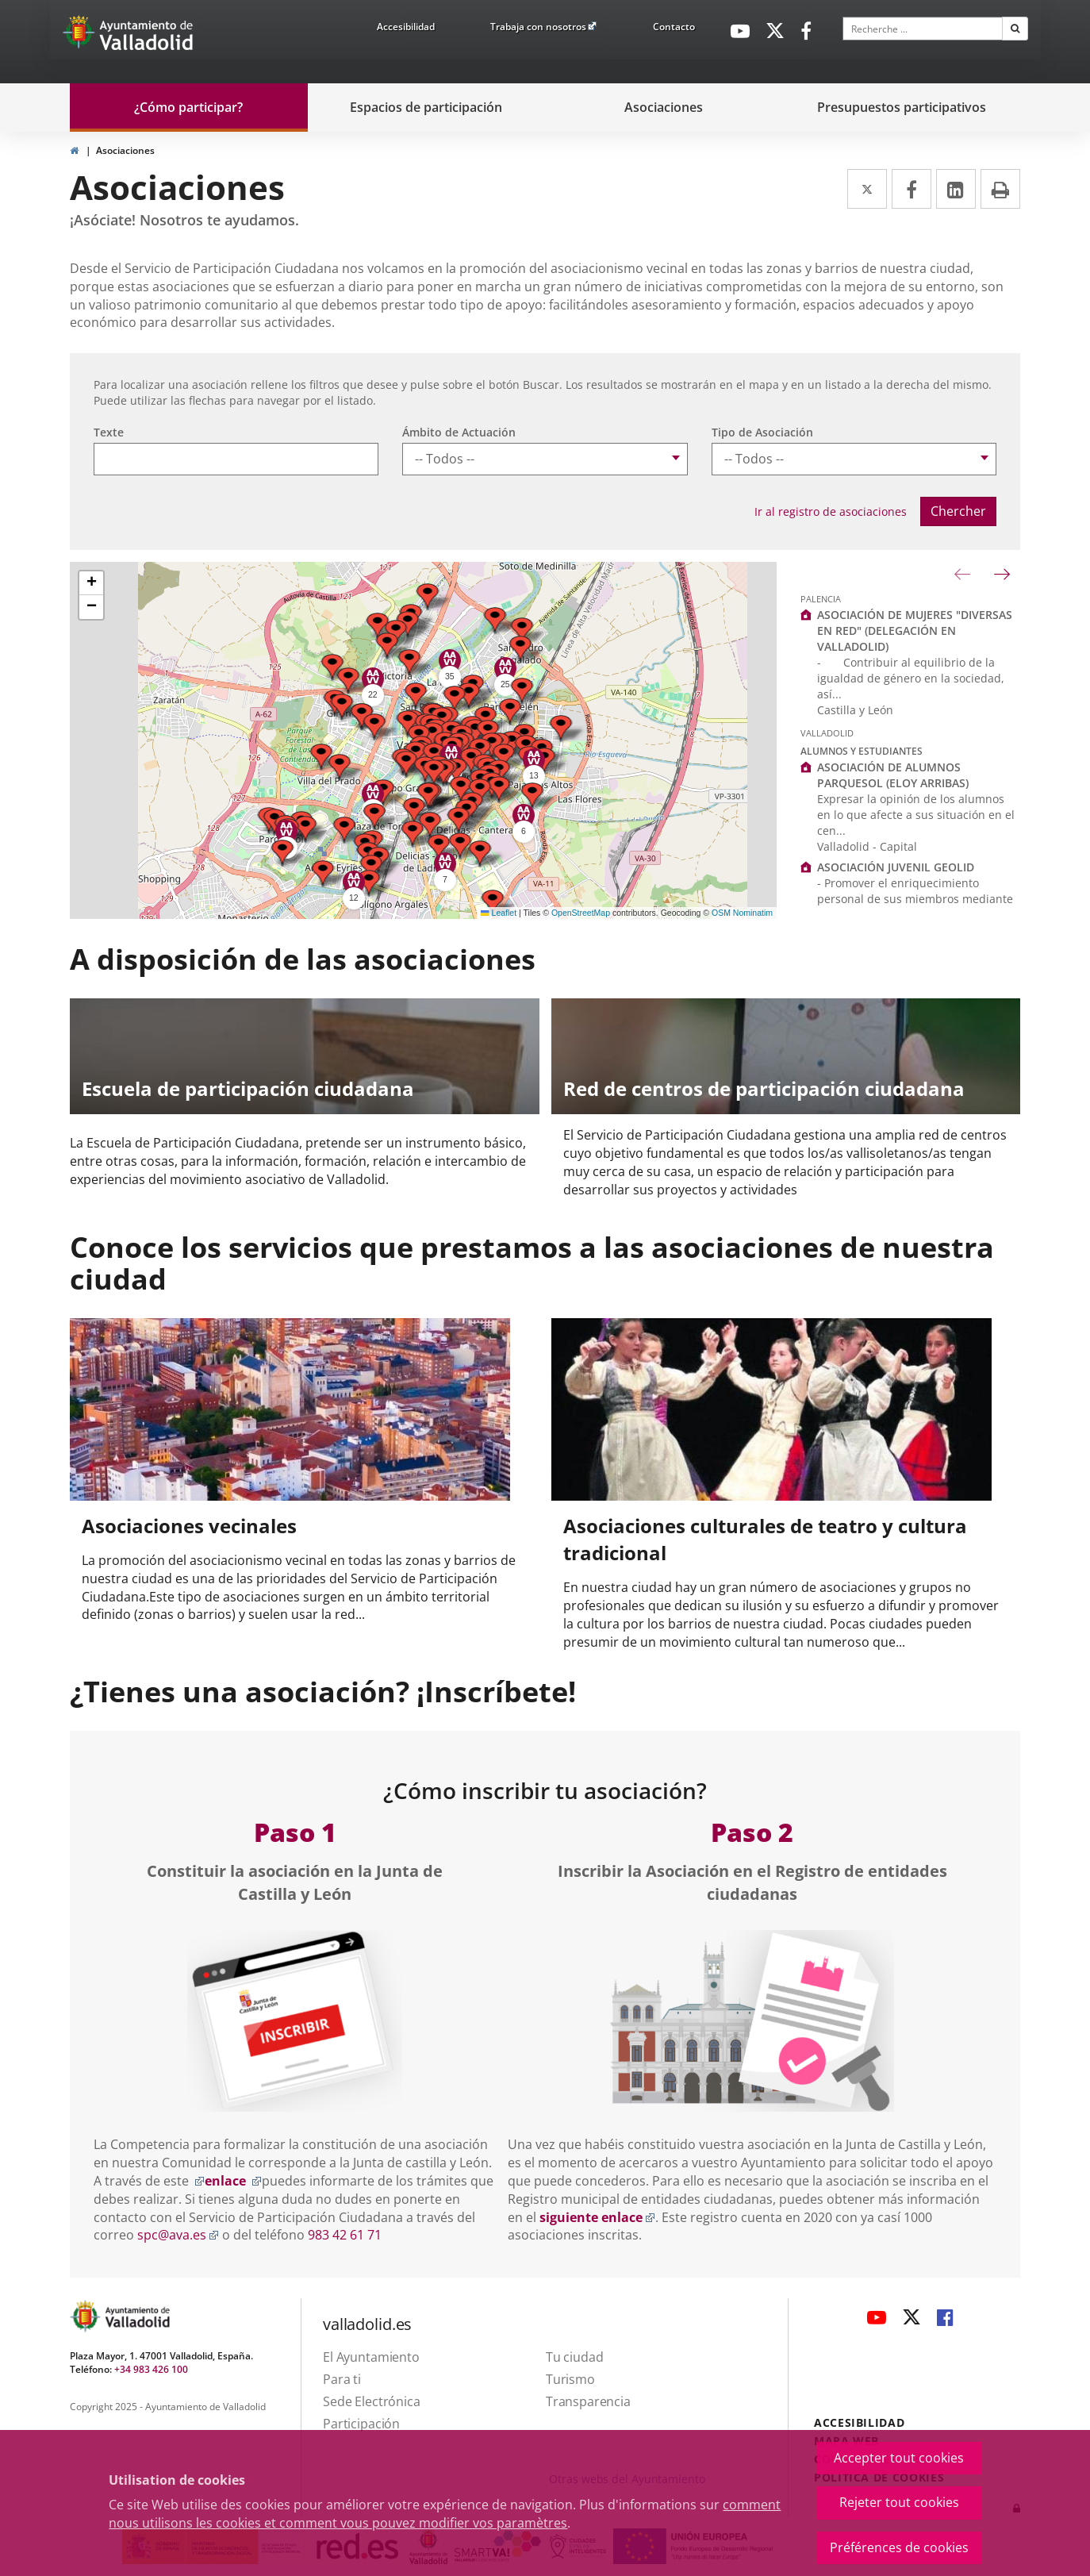 This screenshot has width=1090, height=2576. Describe the element at coordinates (178, 2234) in the screenshot. I see `spc@ava.es` at that location.